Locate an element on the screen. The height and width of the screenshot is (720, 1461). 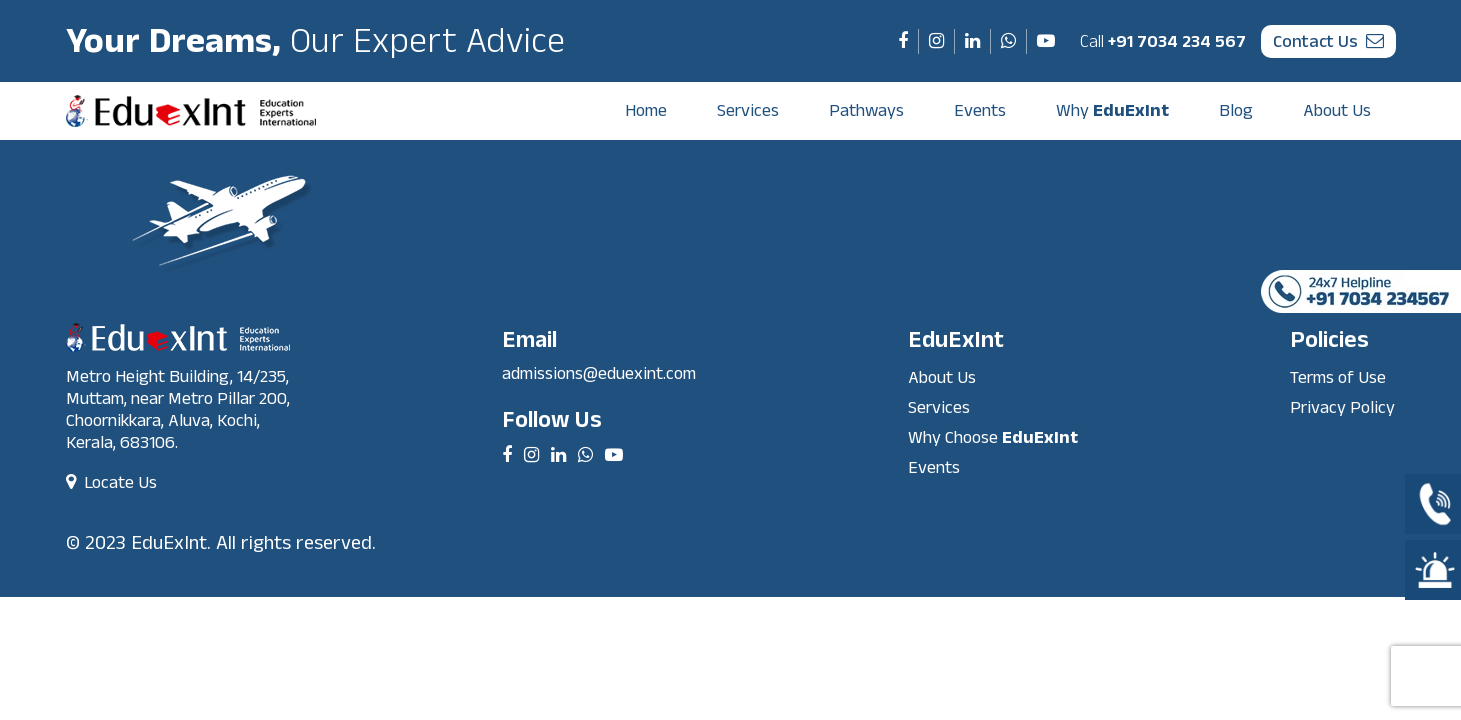
Blog is located at coordinates (1236, 110).